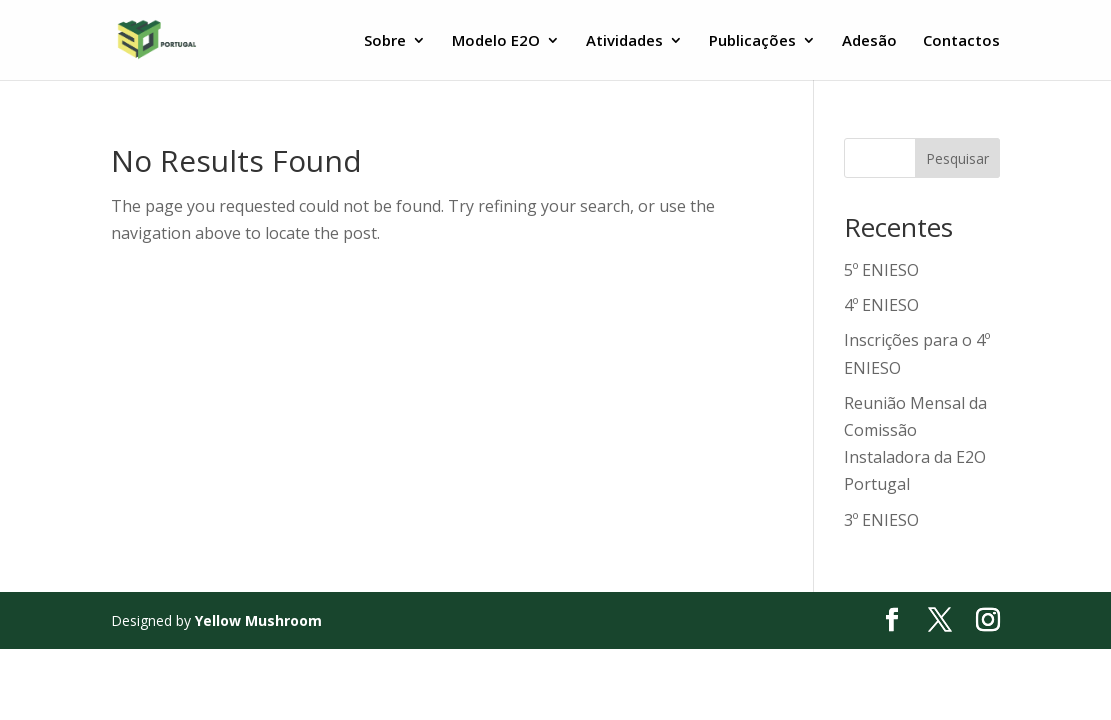  I want to click on Publicações, so click(752, 41).